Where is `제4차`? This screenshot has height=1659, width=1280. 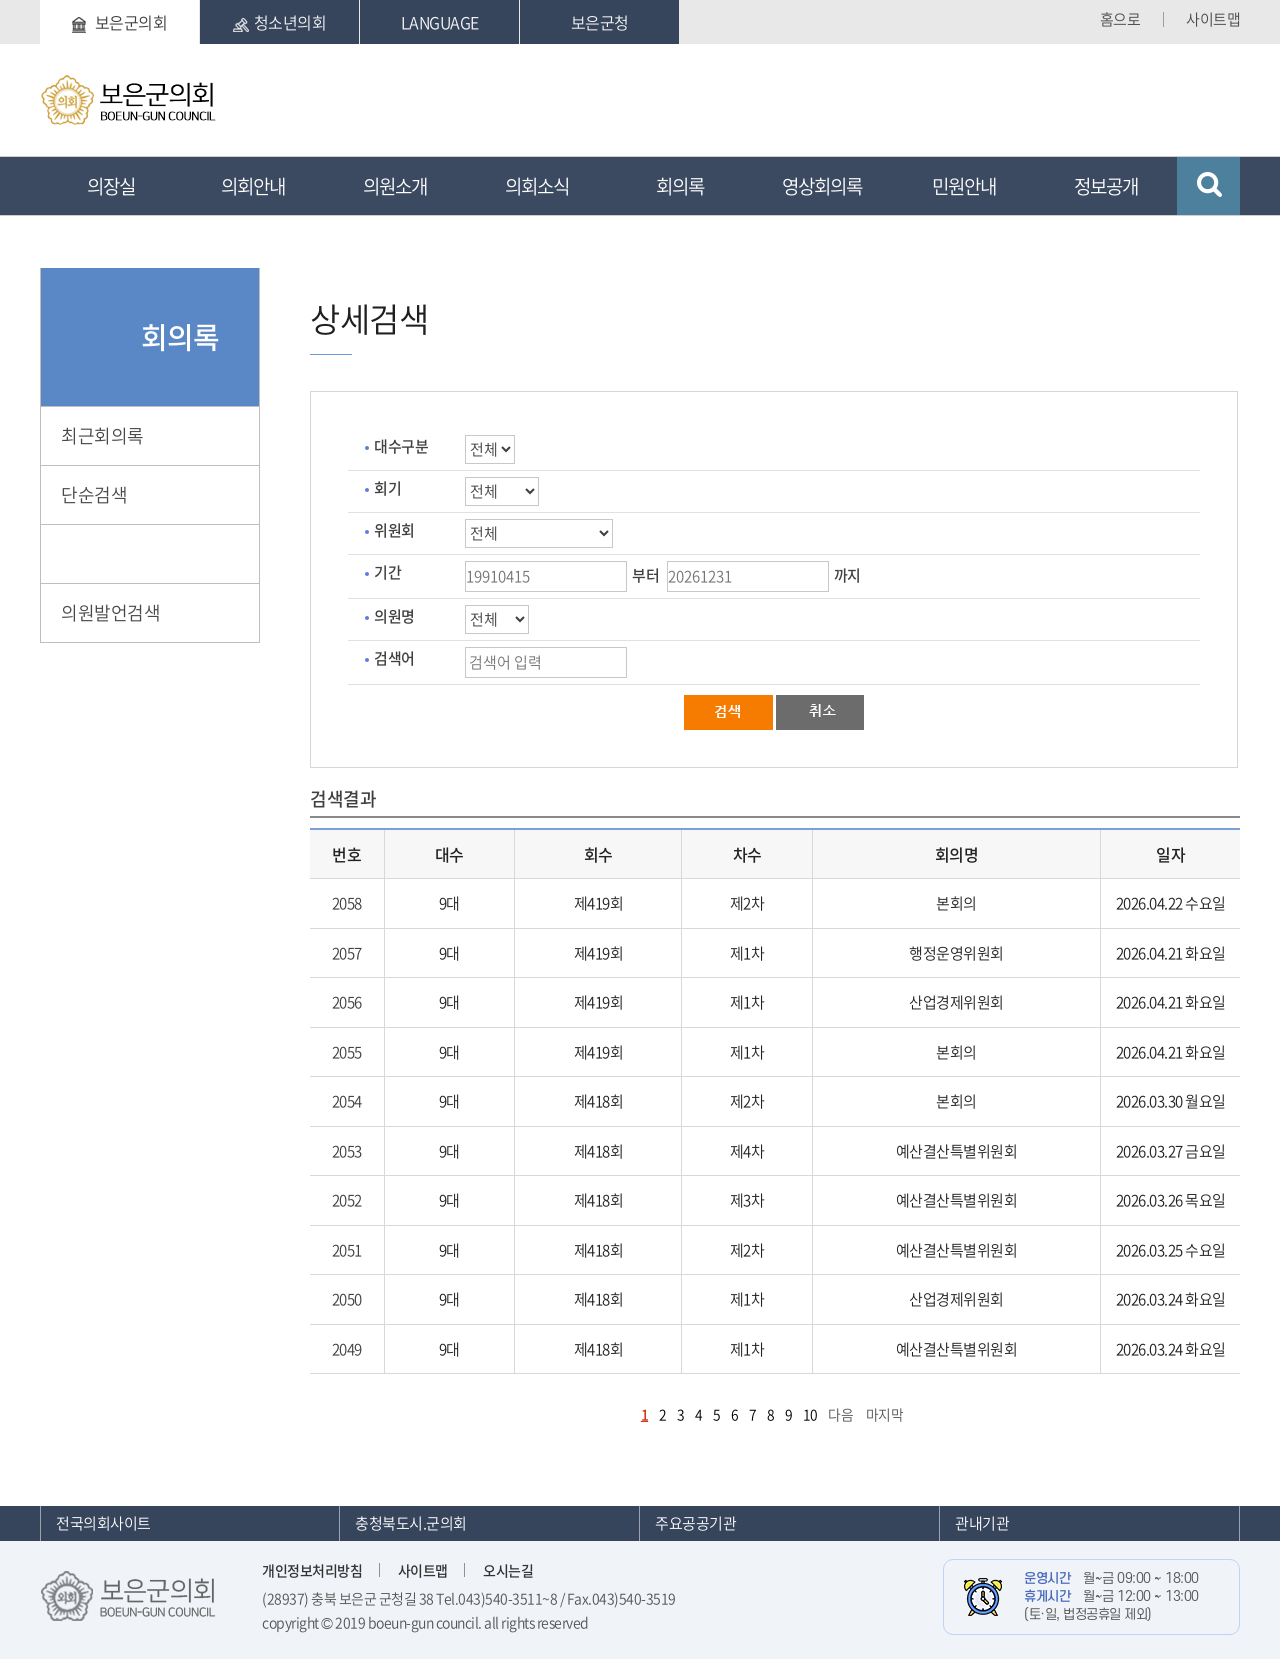 제4차 is located at coordinates (747, 1151).